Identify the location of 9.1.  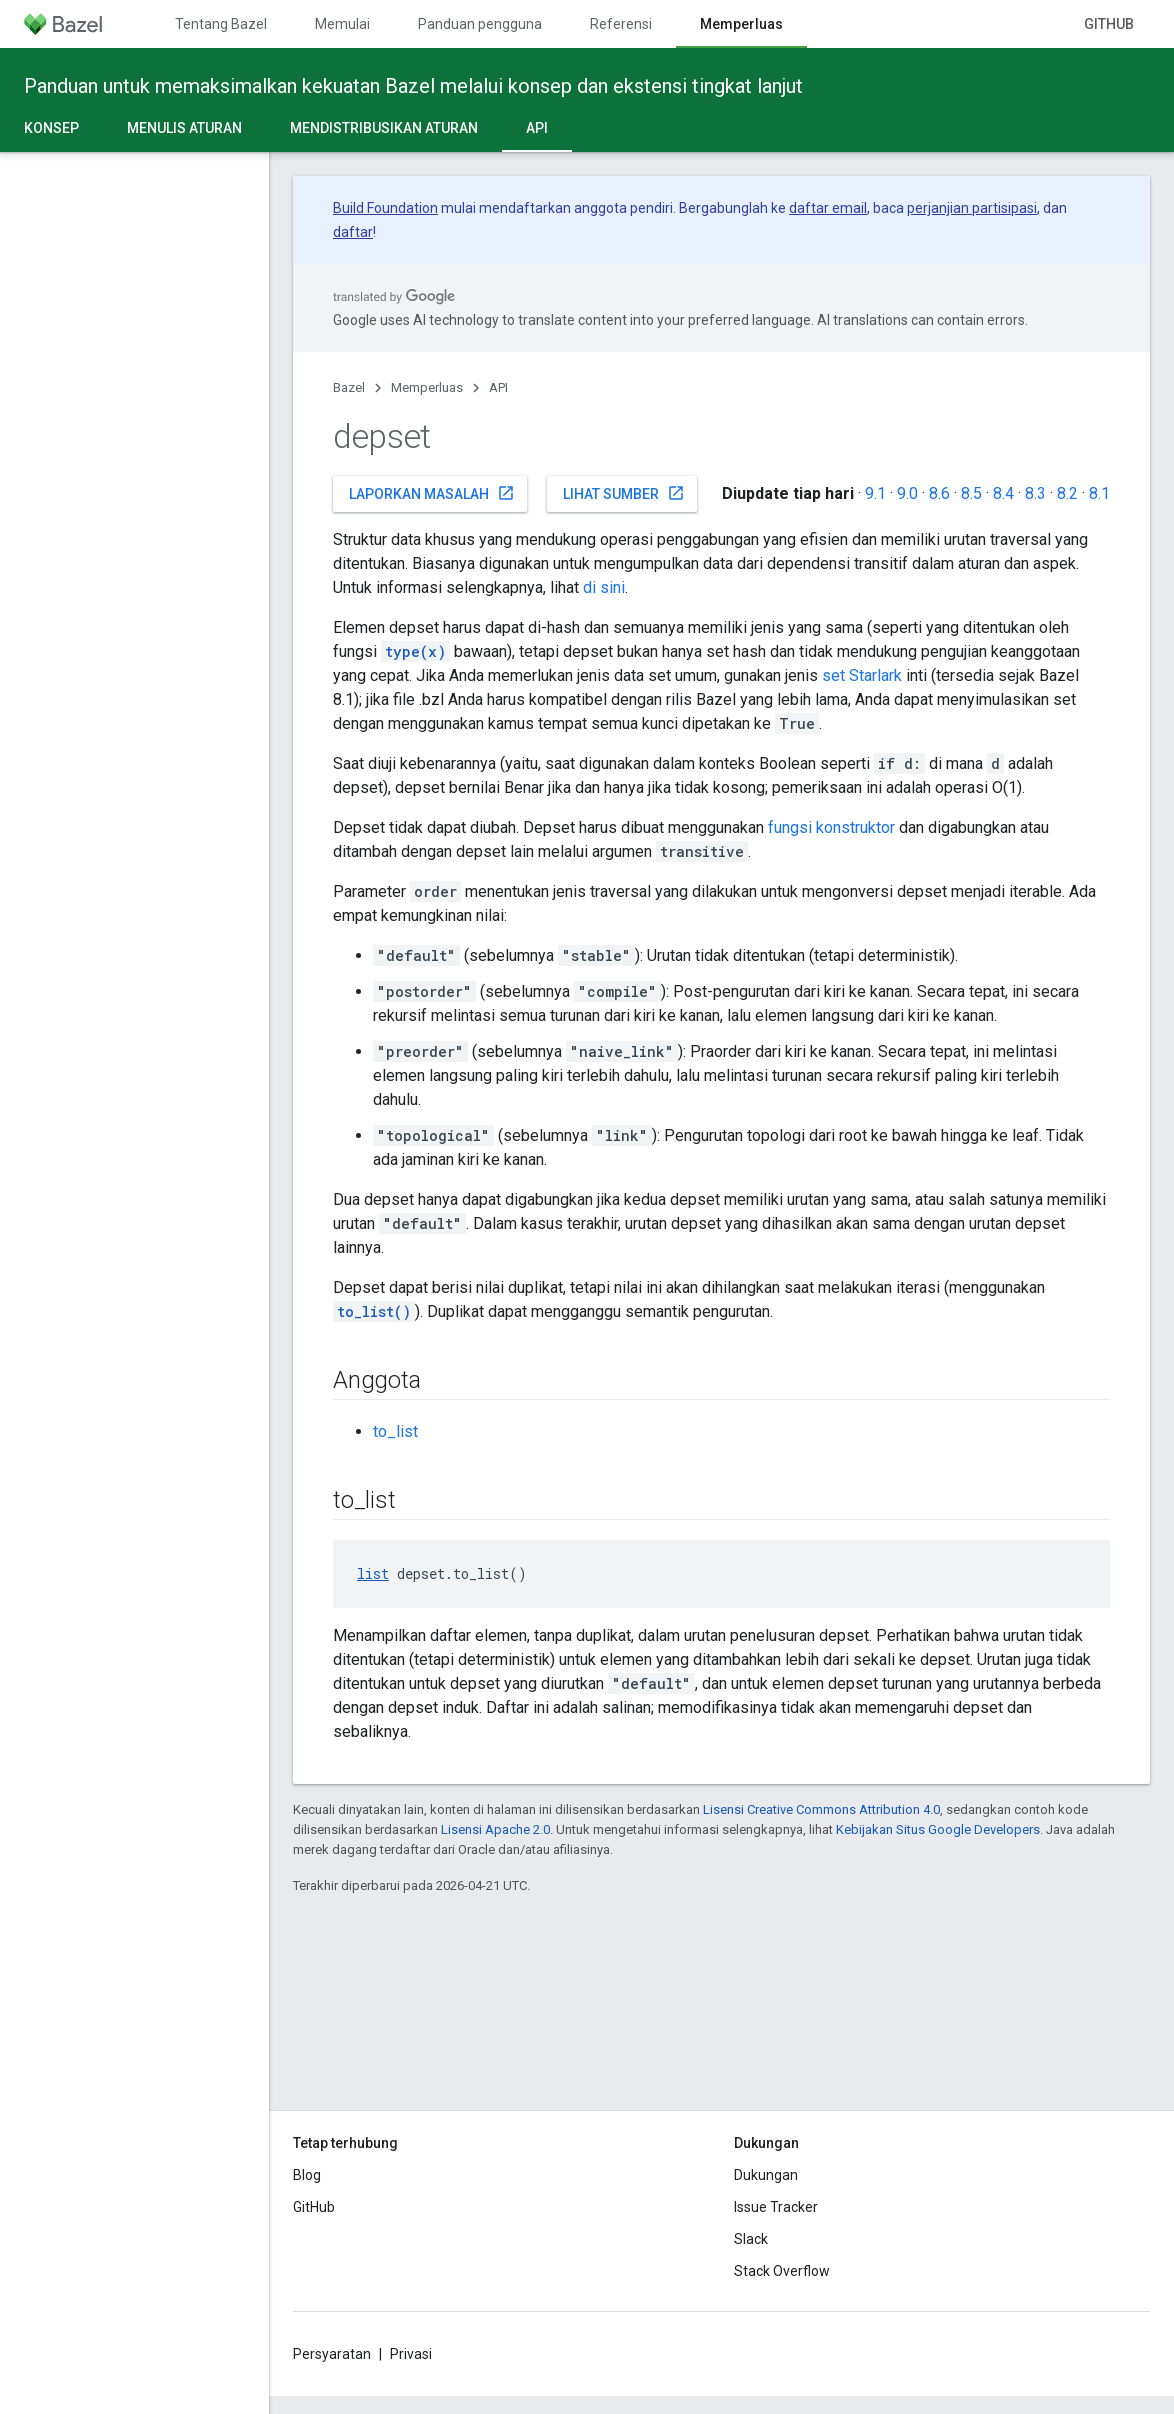
(875, 493).